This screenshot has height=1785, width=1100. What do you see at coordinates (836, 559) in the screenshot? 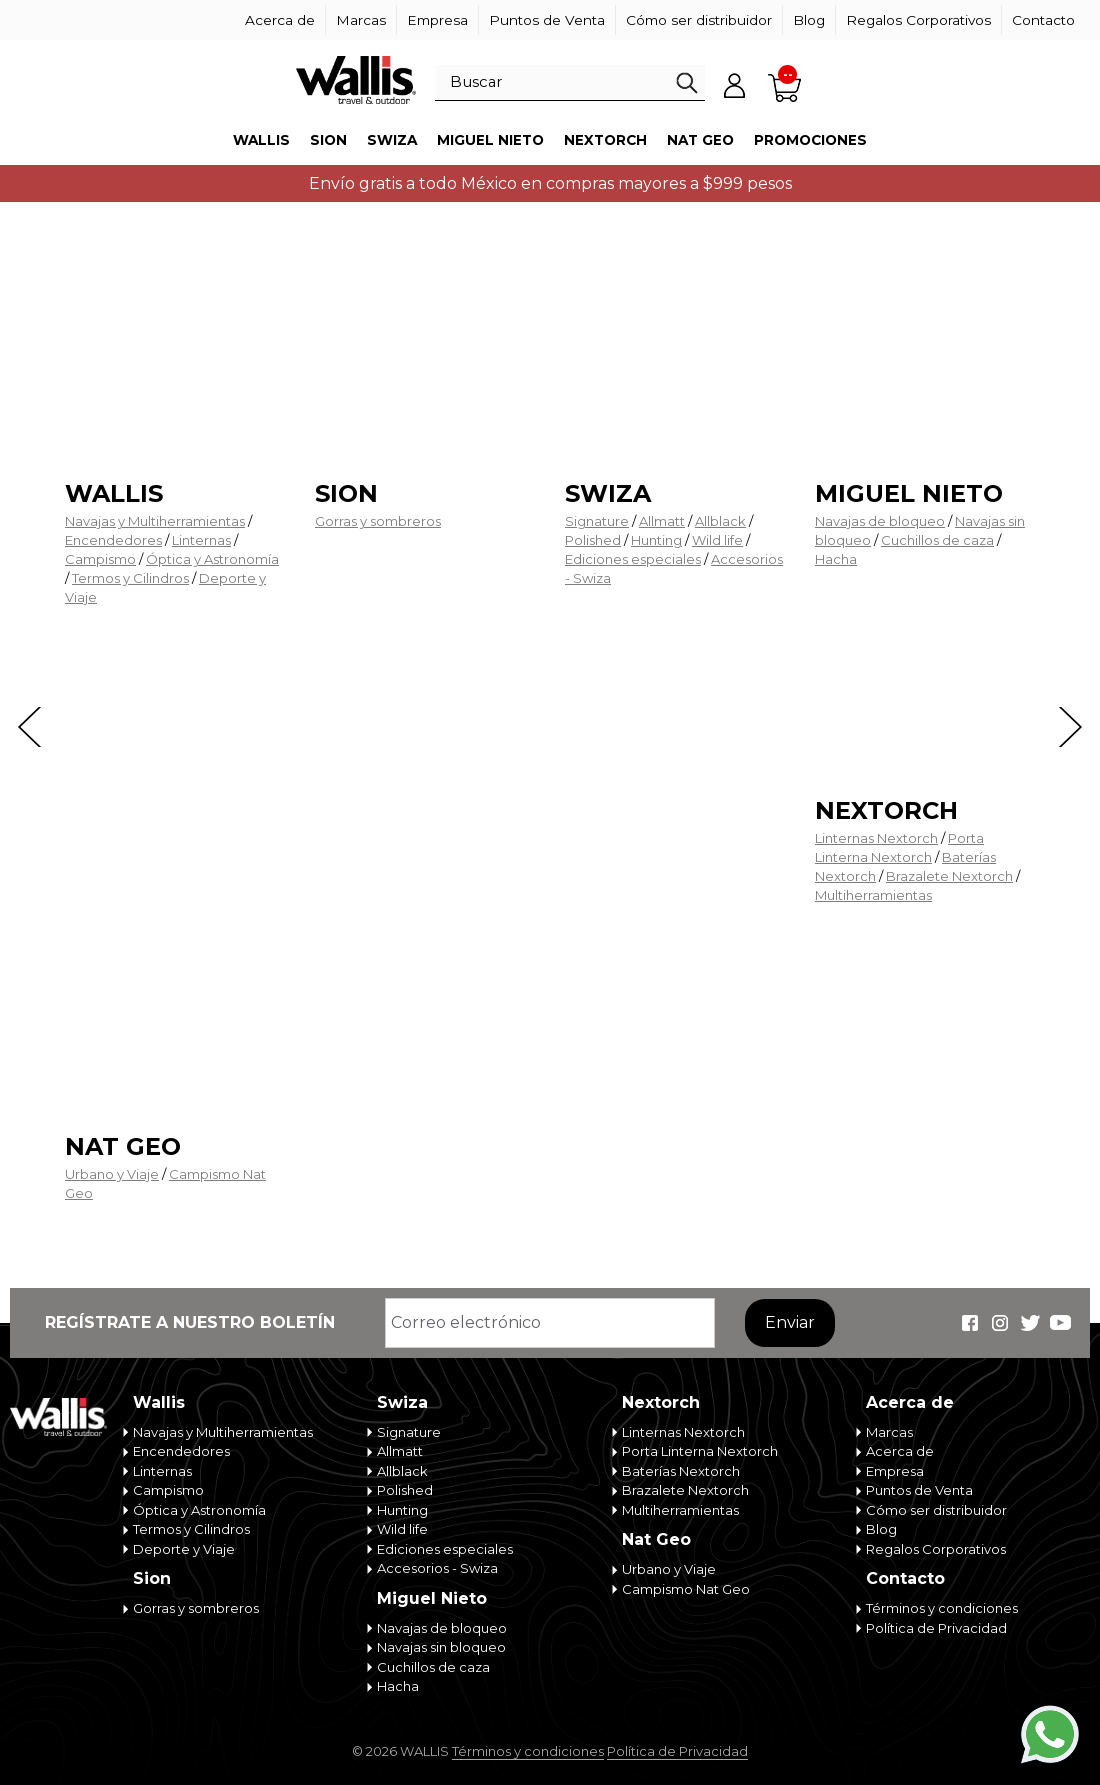
I see `Hacha` at bounding box center [836, 559].